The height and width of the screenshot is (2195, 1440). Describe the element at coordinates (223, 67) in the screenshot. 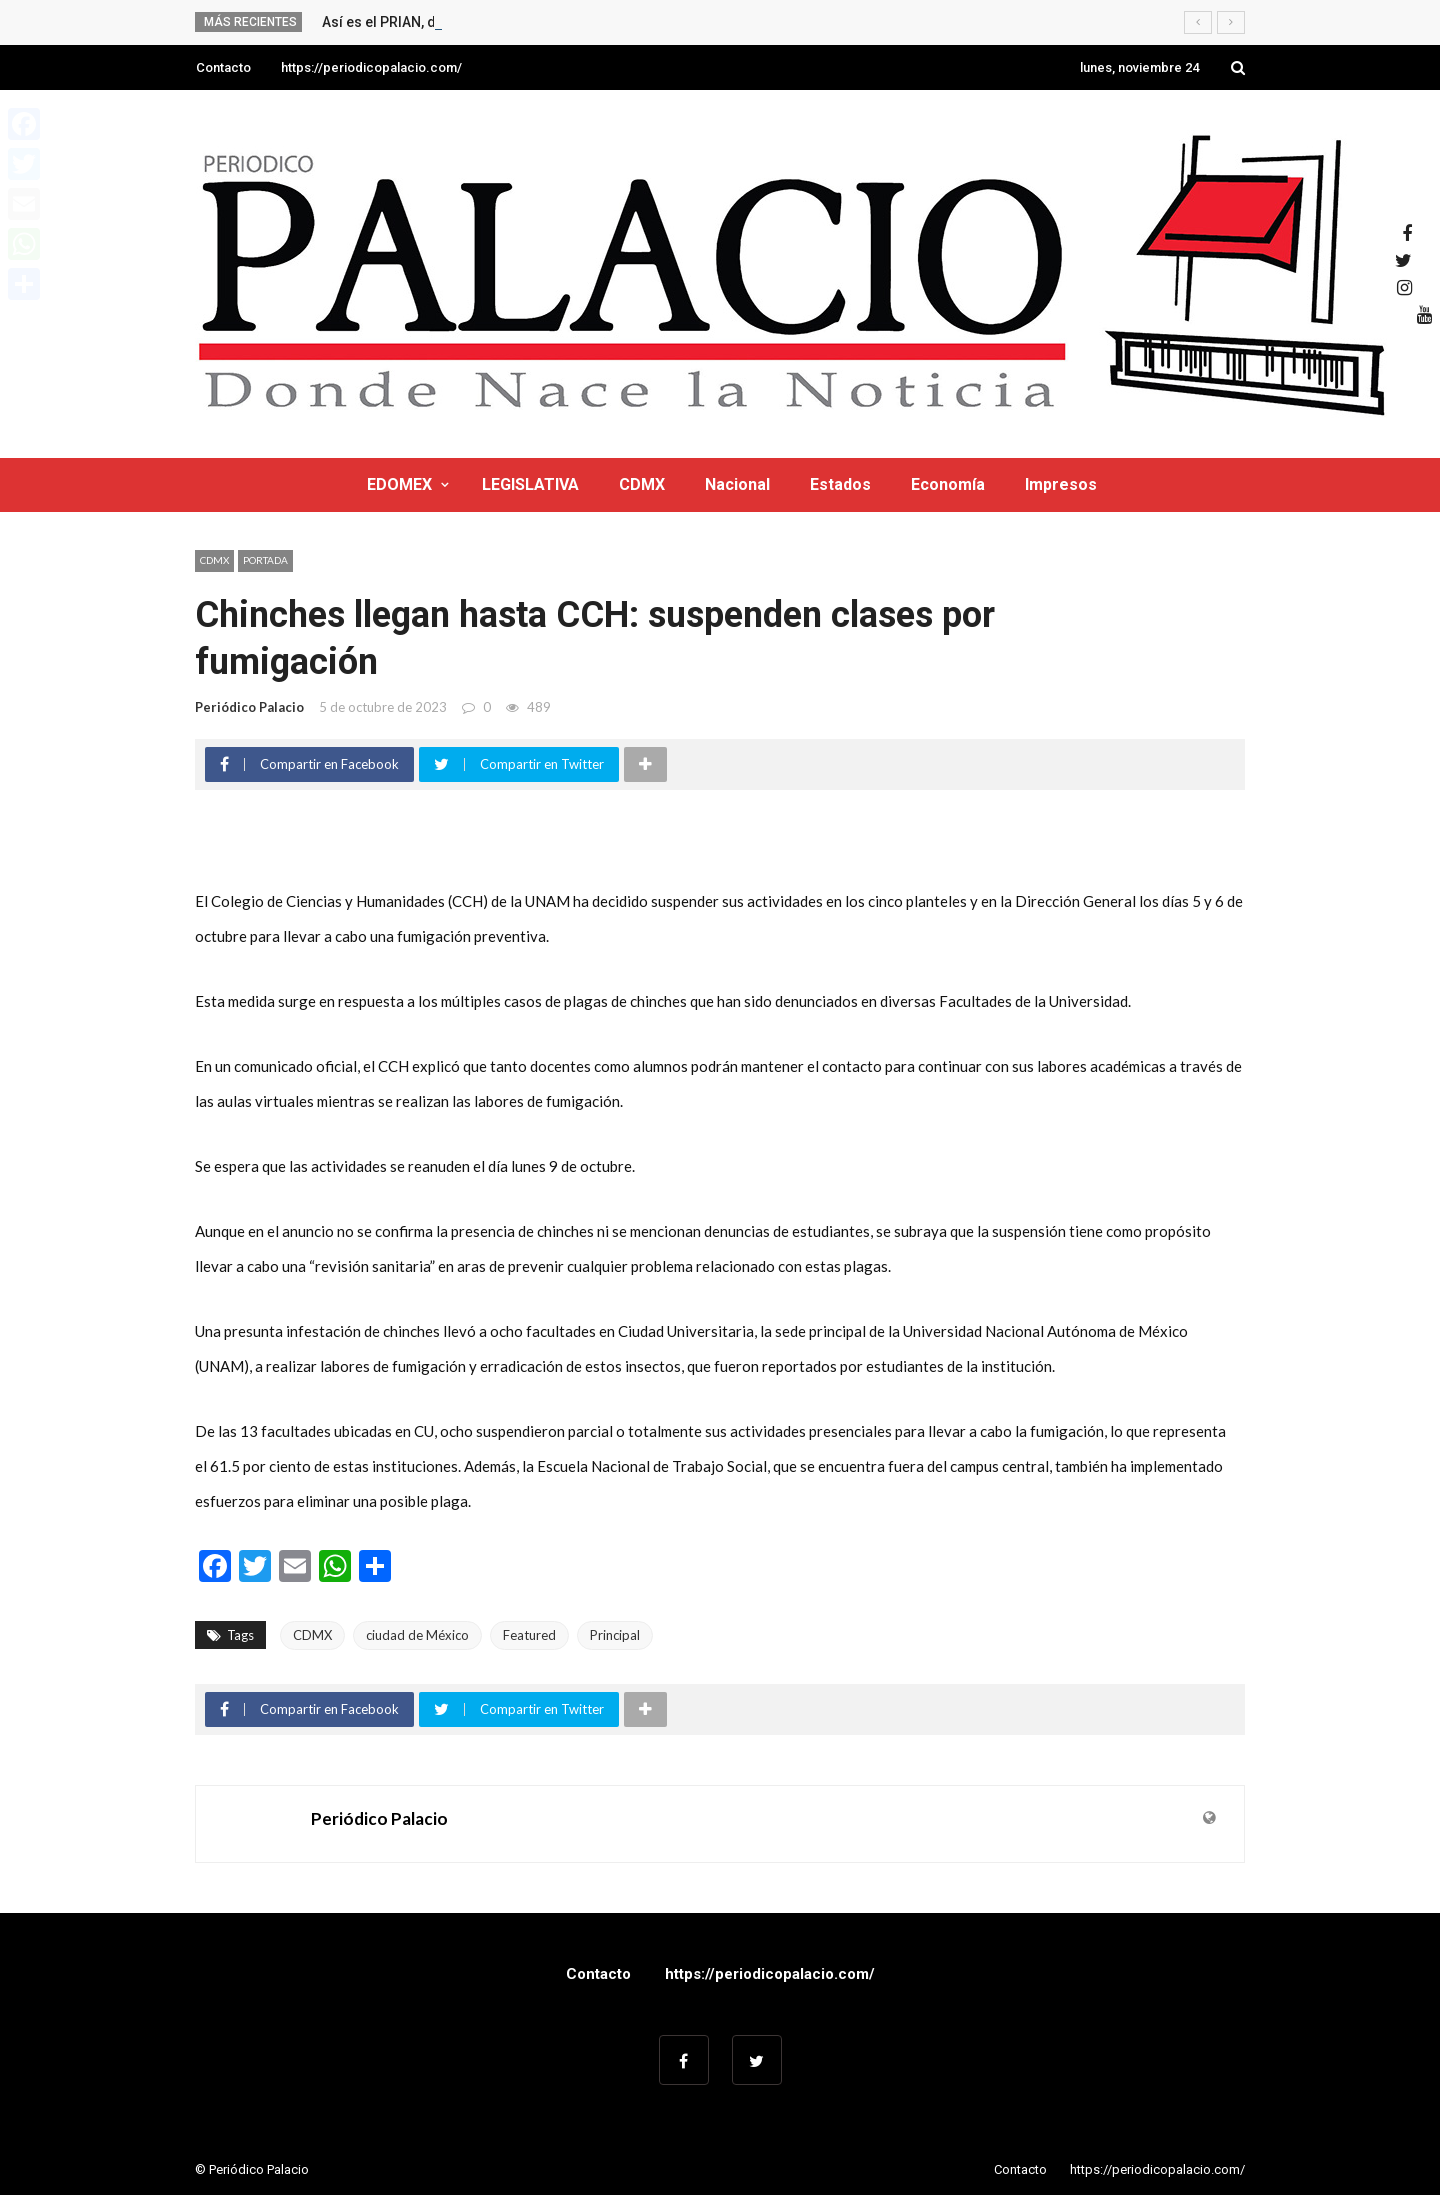

I see `Contacto` at that location.